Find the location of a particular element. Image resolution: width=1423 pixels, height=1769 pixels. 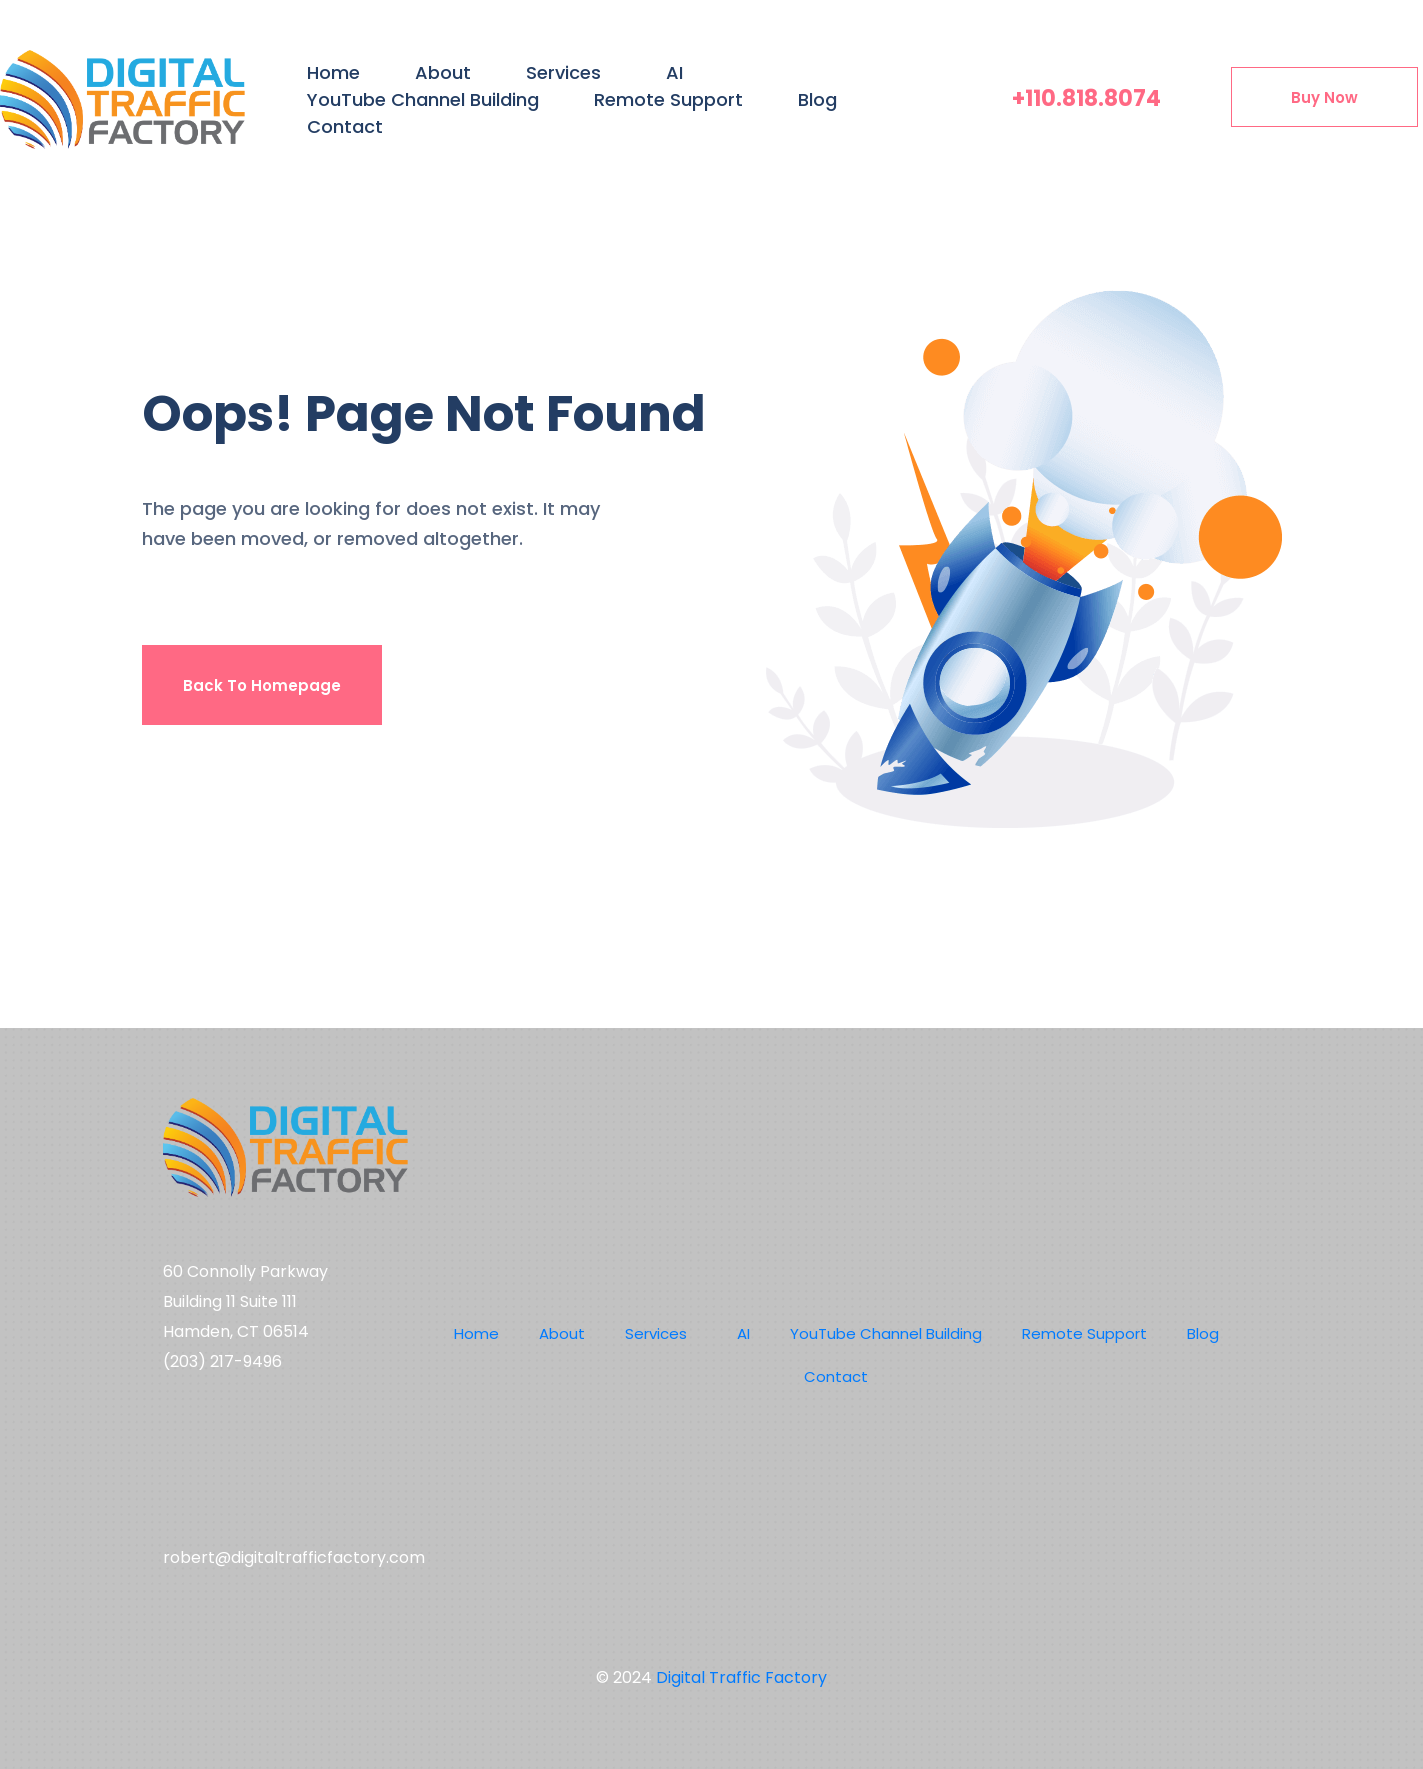

Contact is located at coordinates (345, 126).